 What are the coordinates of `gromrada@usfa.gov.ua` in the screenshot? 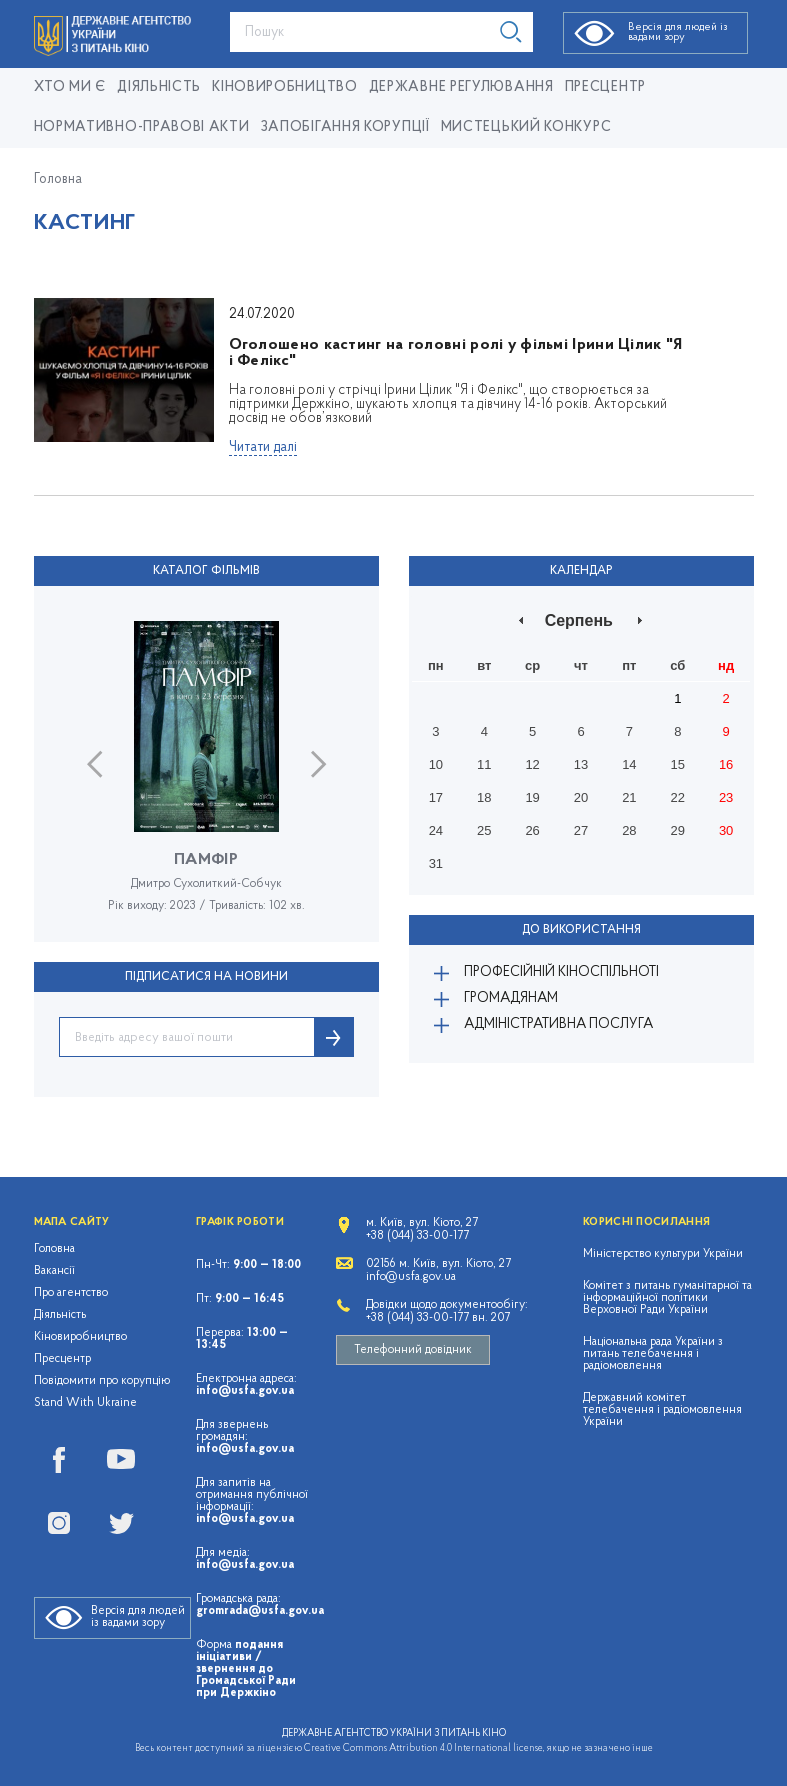 It's located at (260, 1611).